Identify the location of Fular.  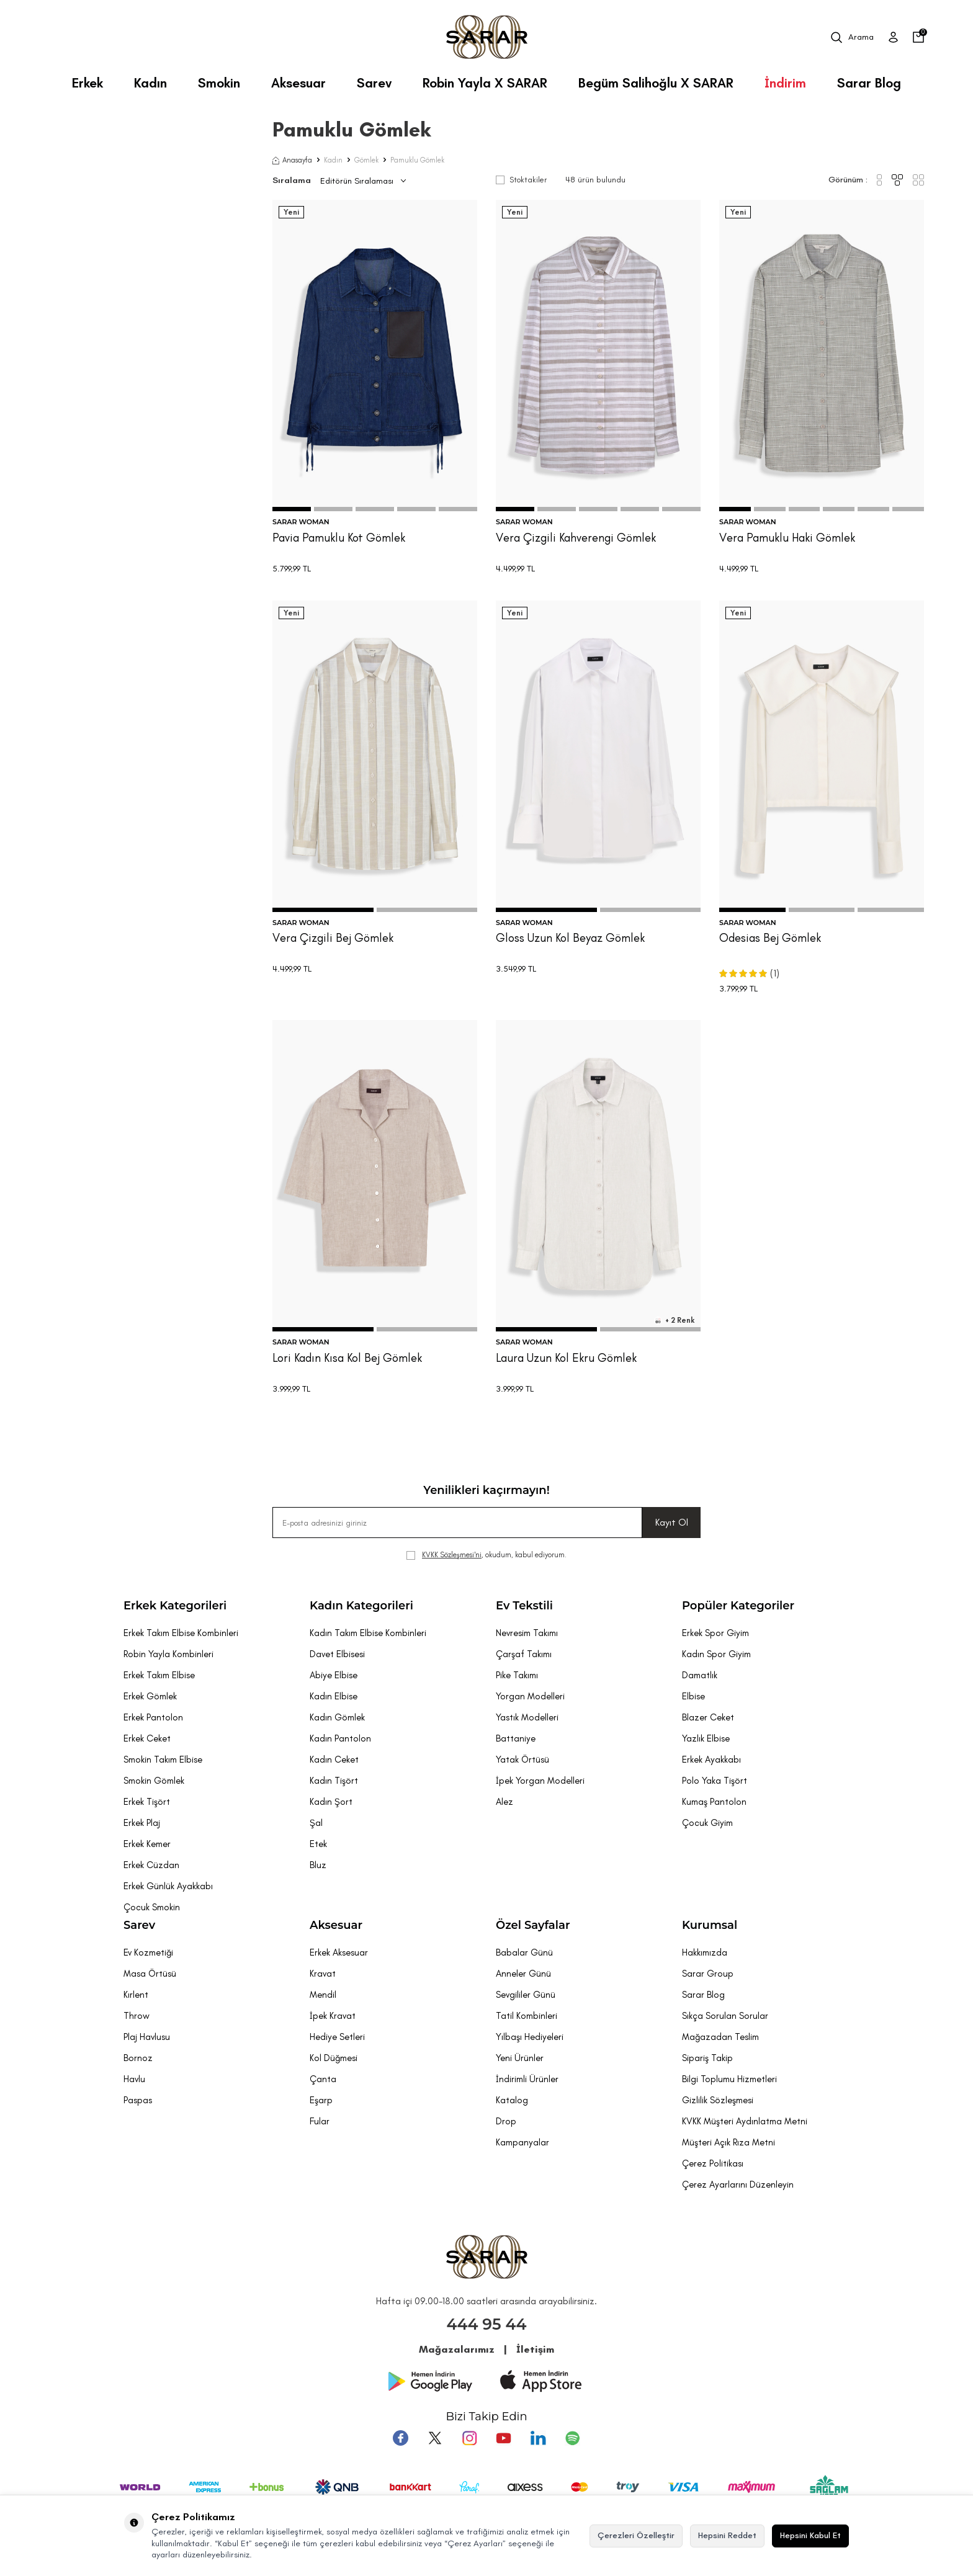
(320, 2121).